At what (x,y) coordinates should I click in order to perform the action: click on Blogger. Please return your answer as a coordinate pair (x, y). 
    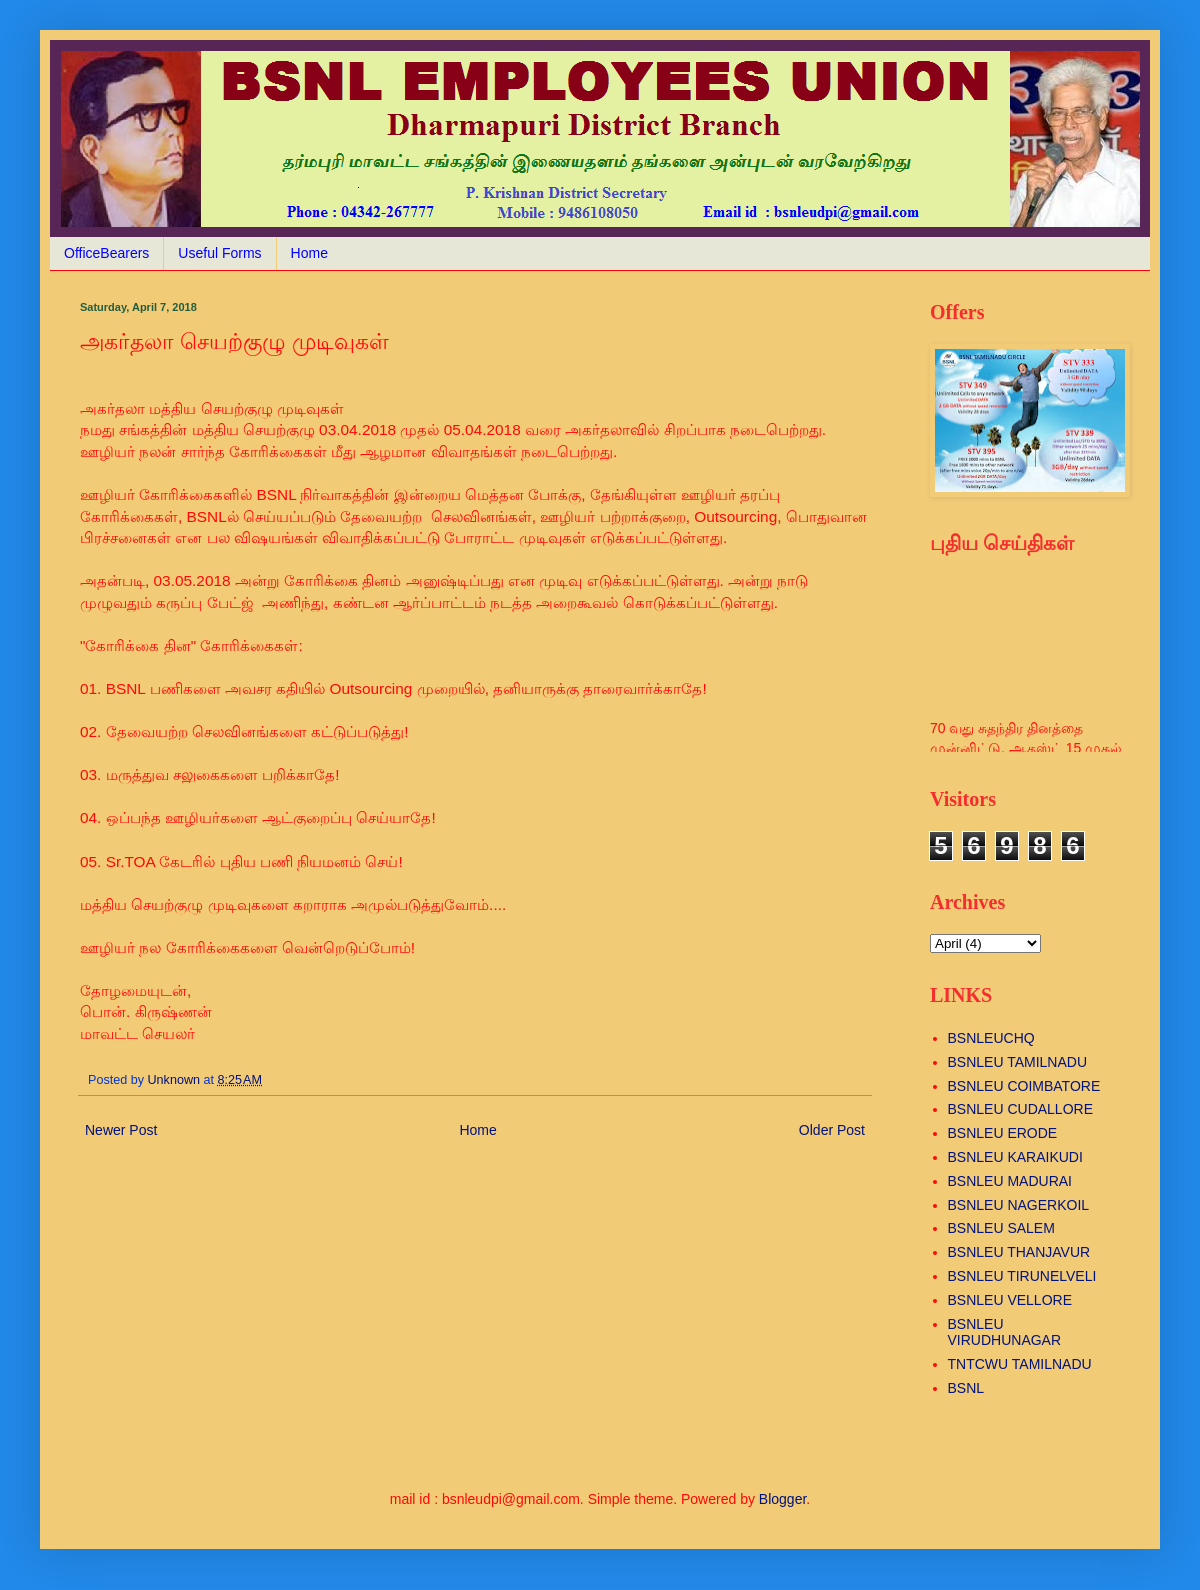
    Looking at the image, I should click on (782, 1499).